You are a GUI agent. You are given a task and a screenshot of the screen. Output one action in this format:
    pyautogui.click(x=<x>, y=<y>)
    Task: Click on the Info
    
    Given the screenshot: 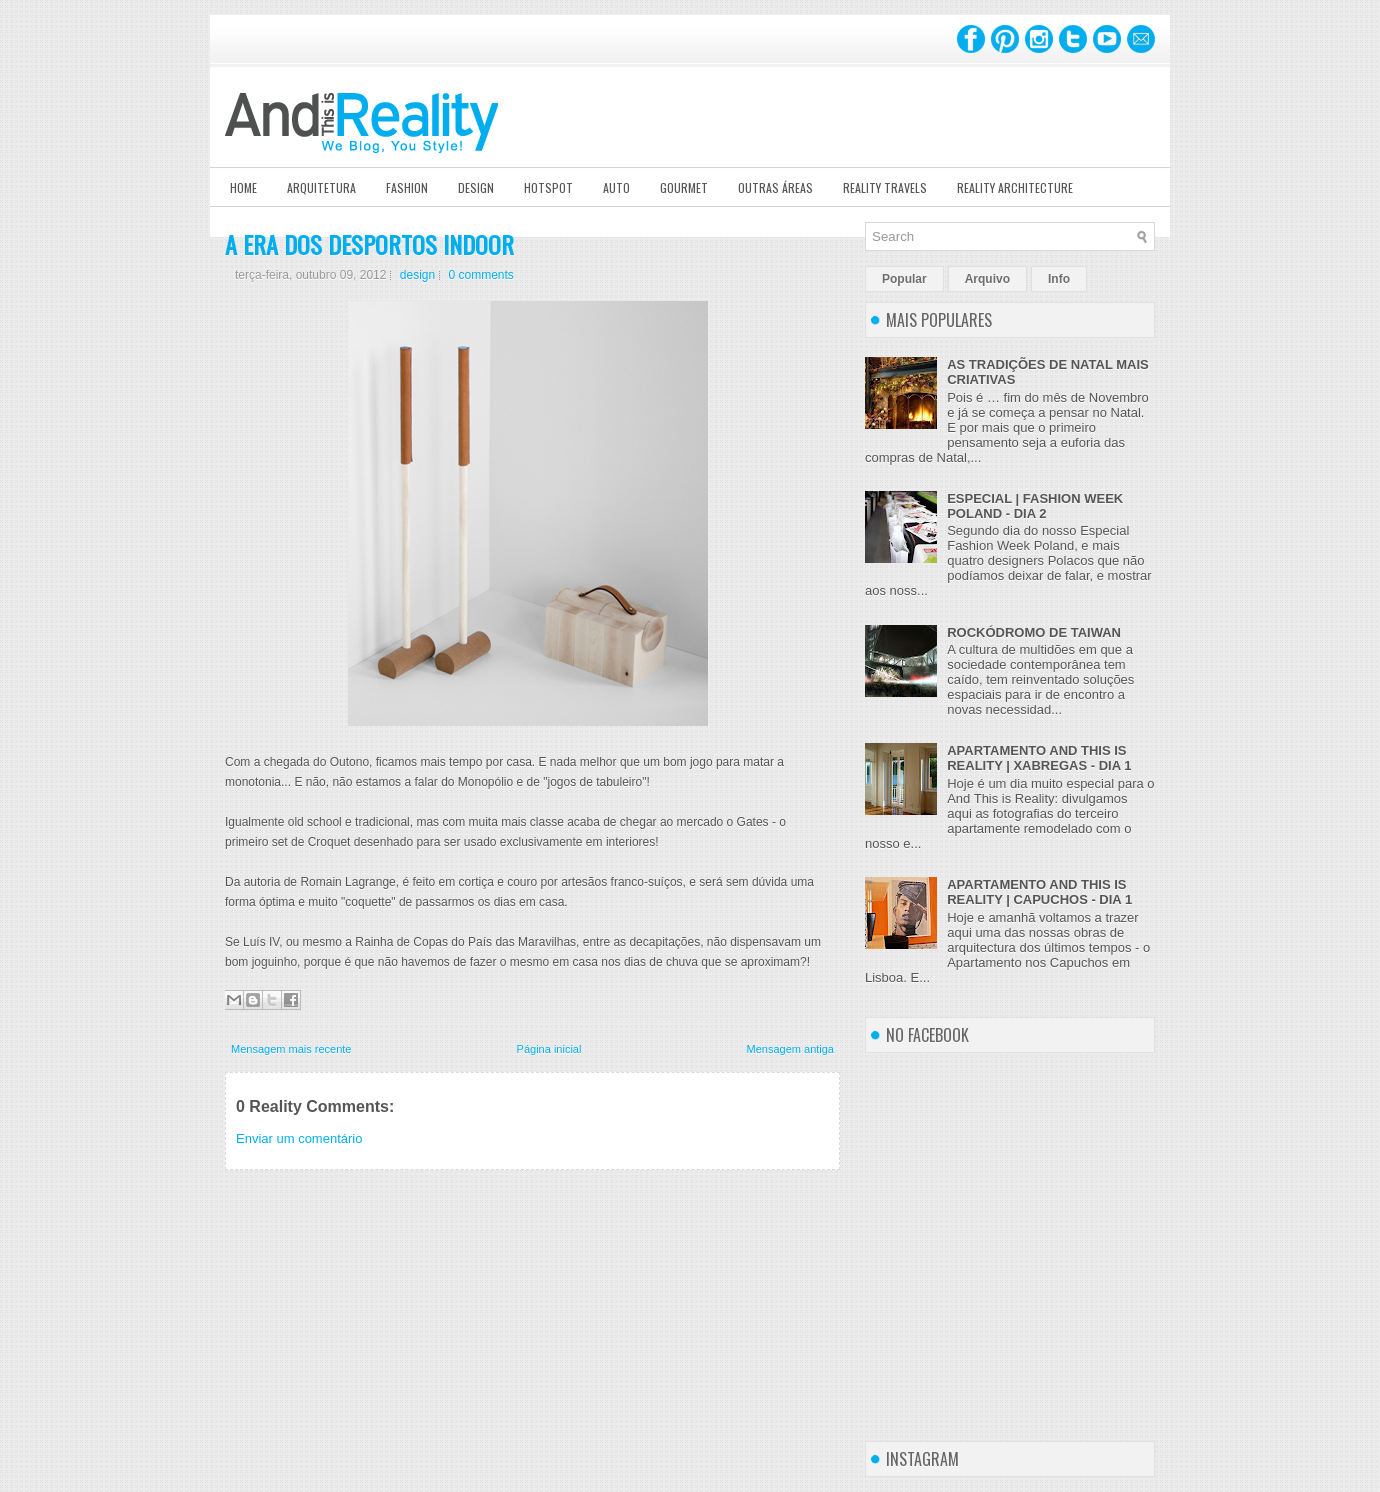 What is the action you would take?
    pyautogui.click(x=1059, y=279)
    